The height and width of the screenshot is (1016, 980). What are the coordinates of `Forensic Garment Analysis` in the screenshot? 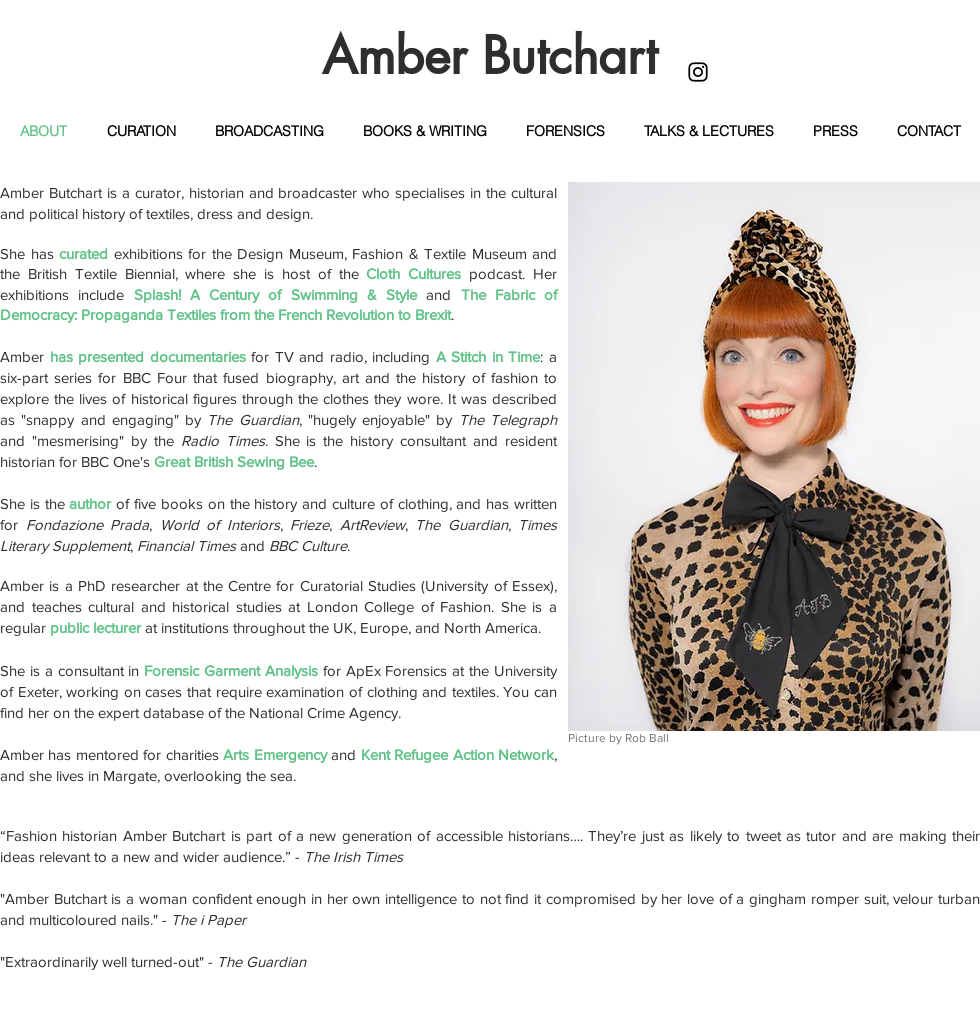 It's located at (231, 670).